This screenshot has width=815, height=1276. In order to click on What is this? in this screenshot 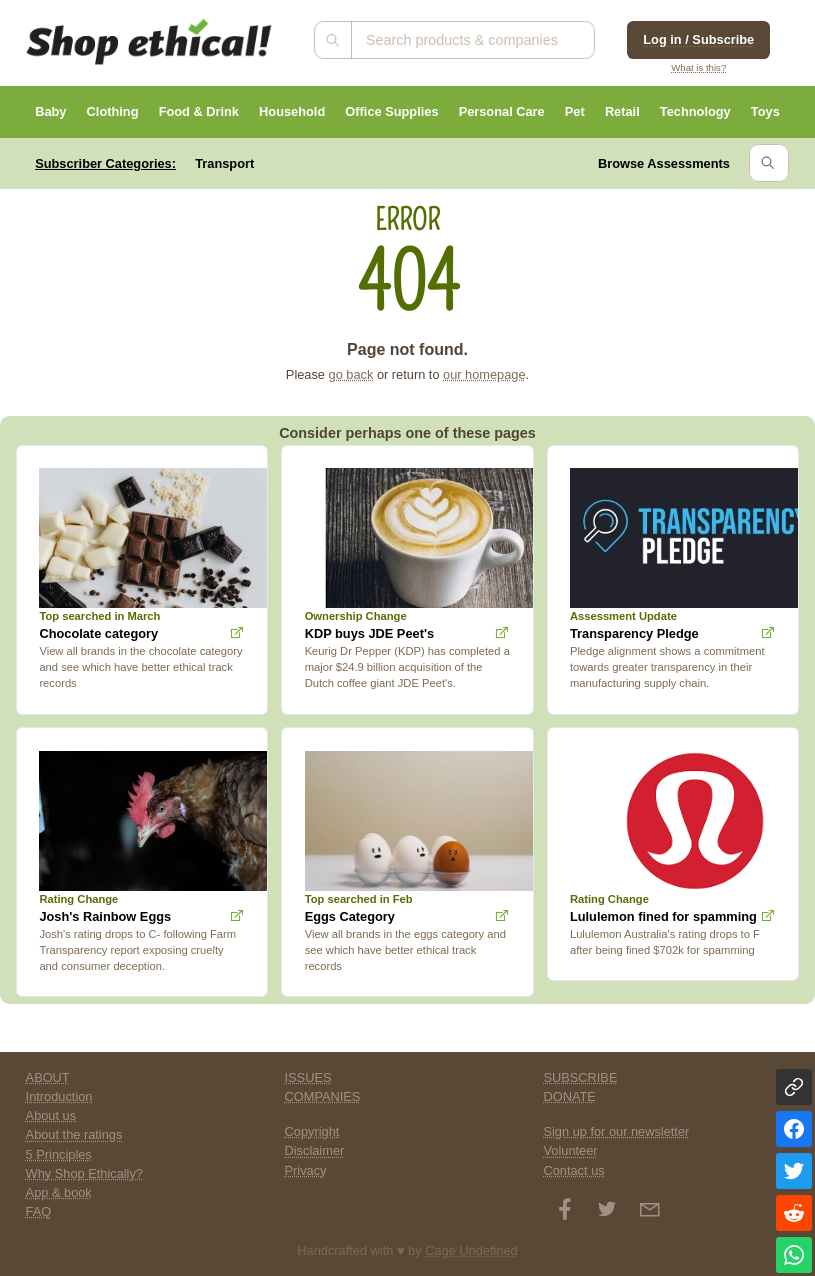, I will do `click(698, 67)`.